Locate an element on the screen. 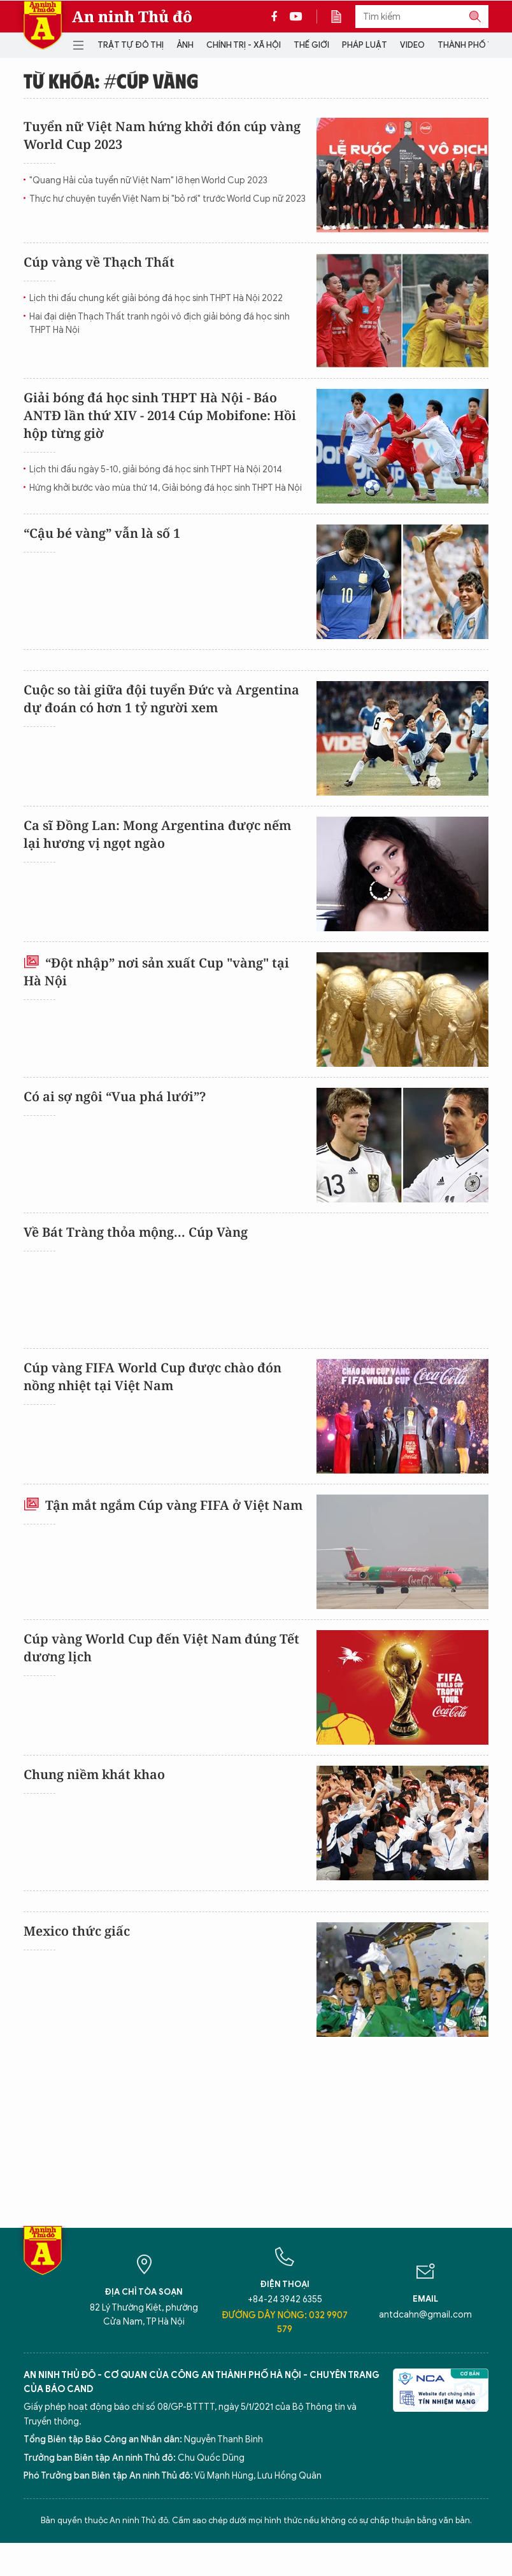 The height and width of the screenshot is (2576, 512). Hứng khởi bước vào mùa thứ 14, Giải bóng đá học sinh THPT Hà Nội is located at coordinates (165, 487).